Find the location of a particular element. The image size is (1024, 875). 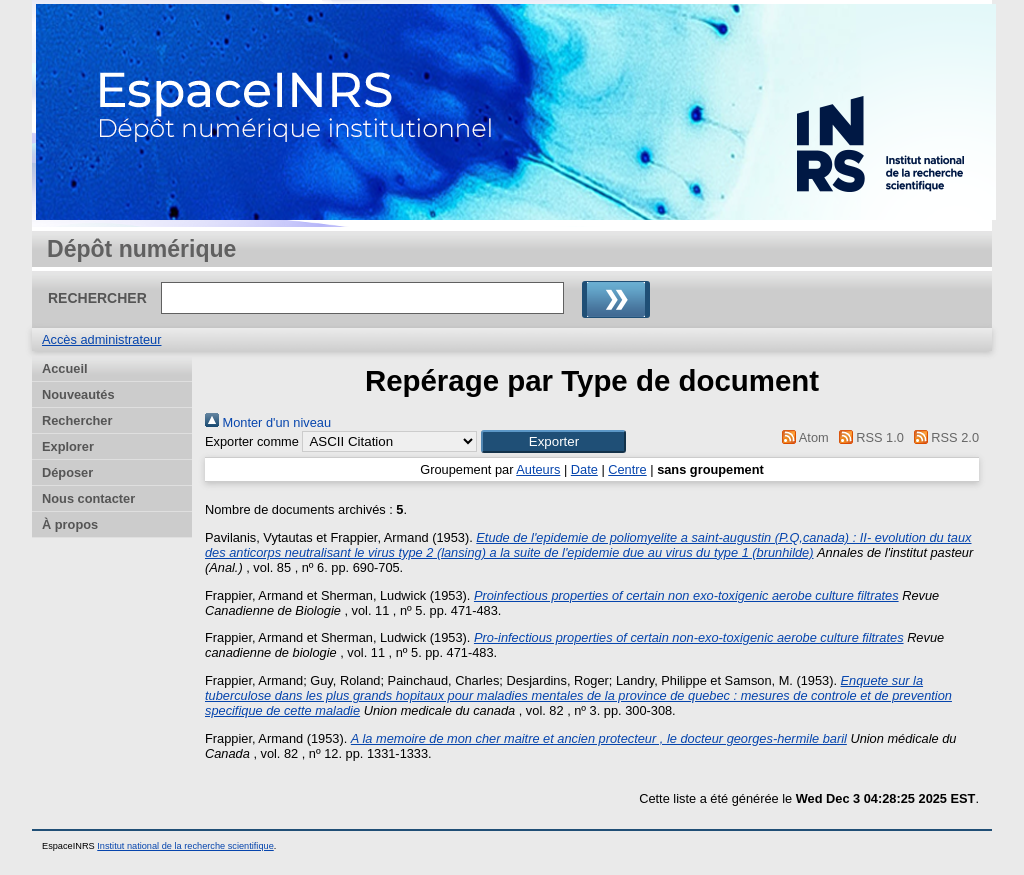

Nouveautés is located at coordinates (78, 394).